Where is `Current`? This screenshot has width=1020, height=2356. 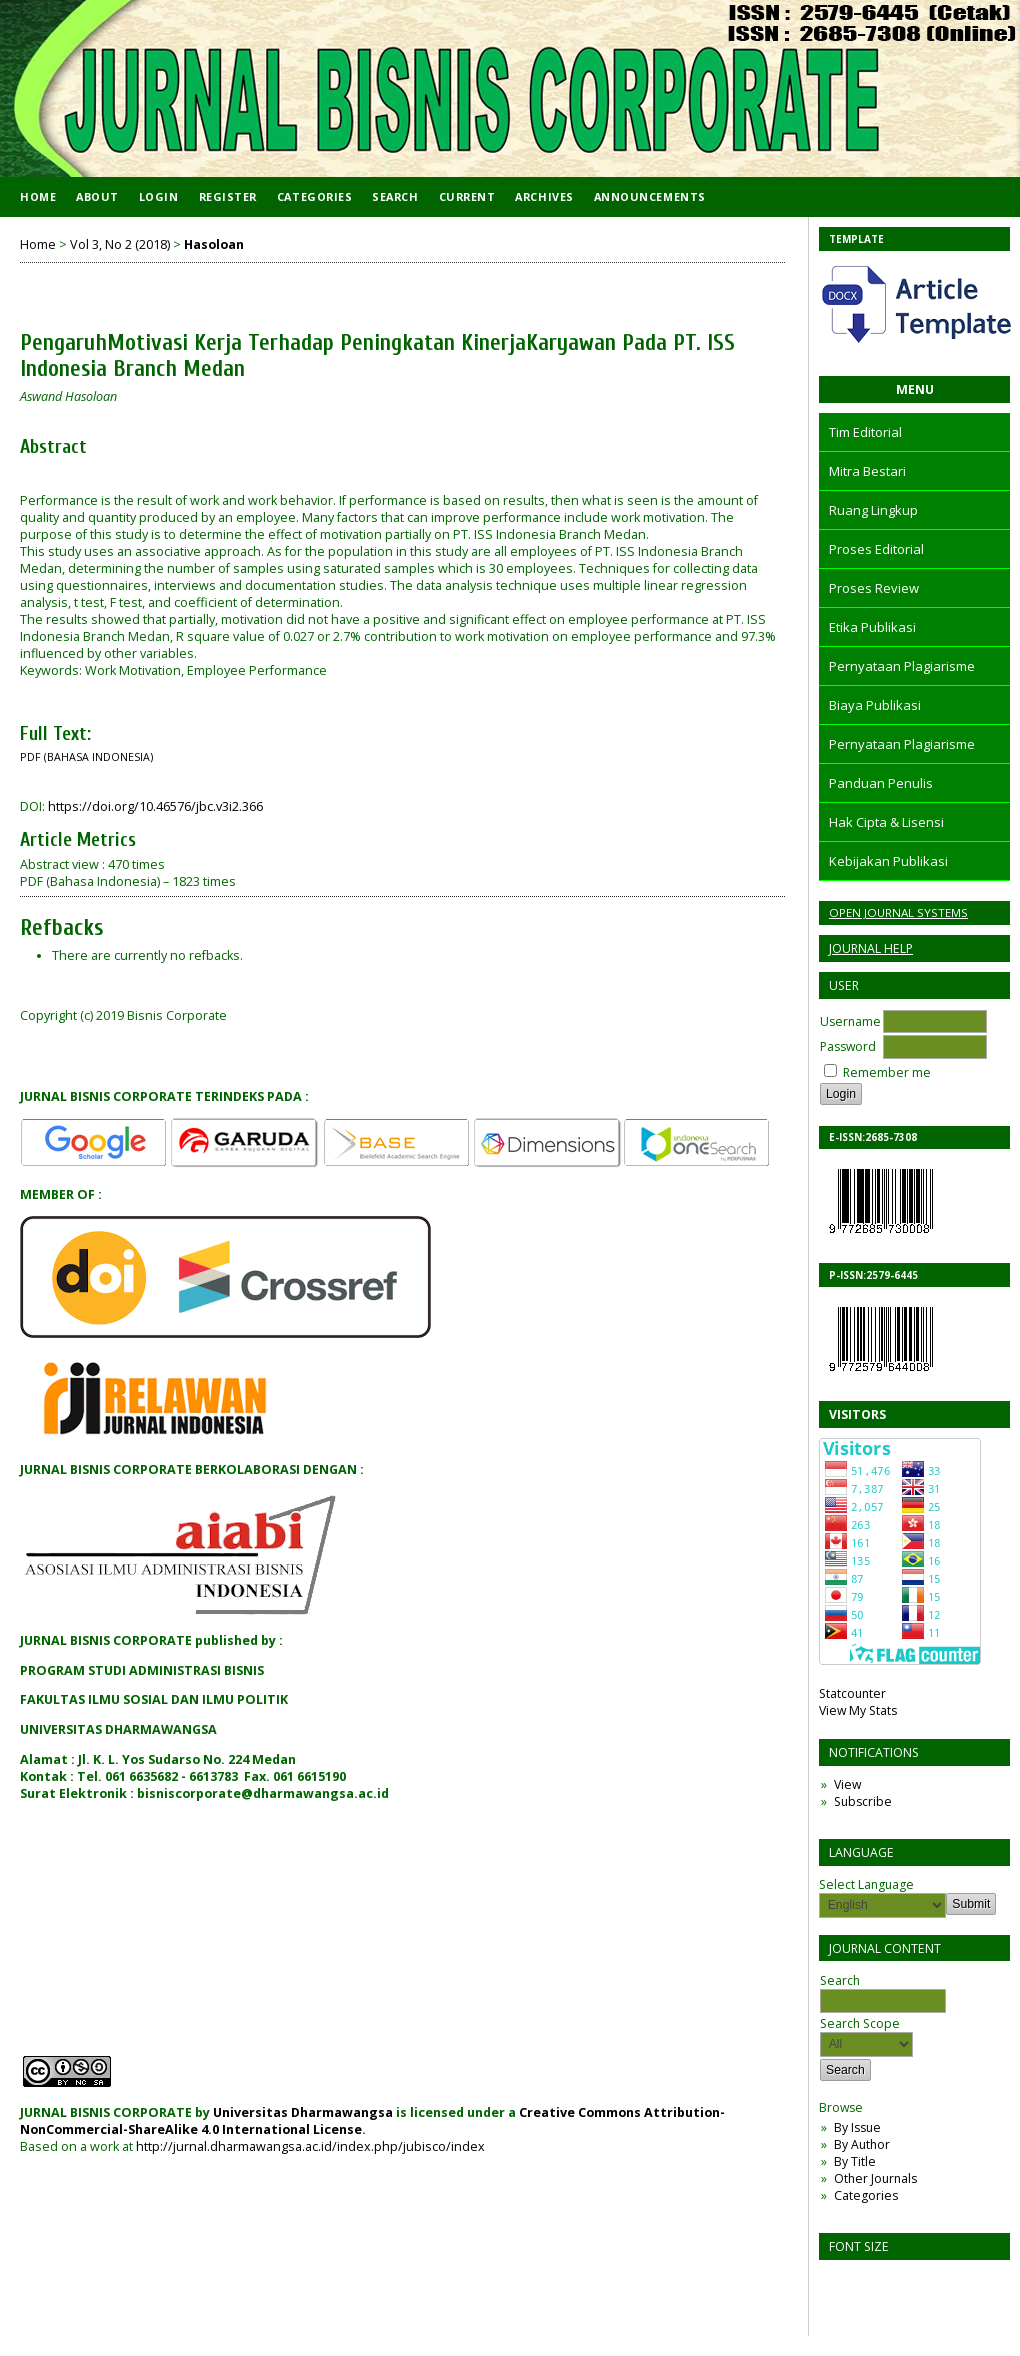 Current is located at coordinates (467, 196).